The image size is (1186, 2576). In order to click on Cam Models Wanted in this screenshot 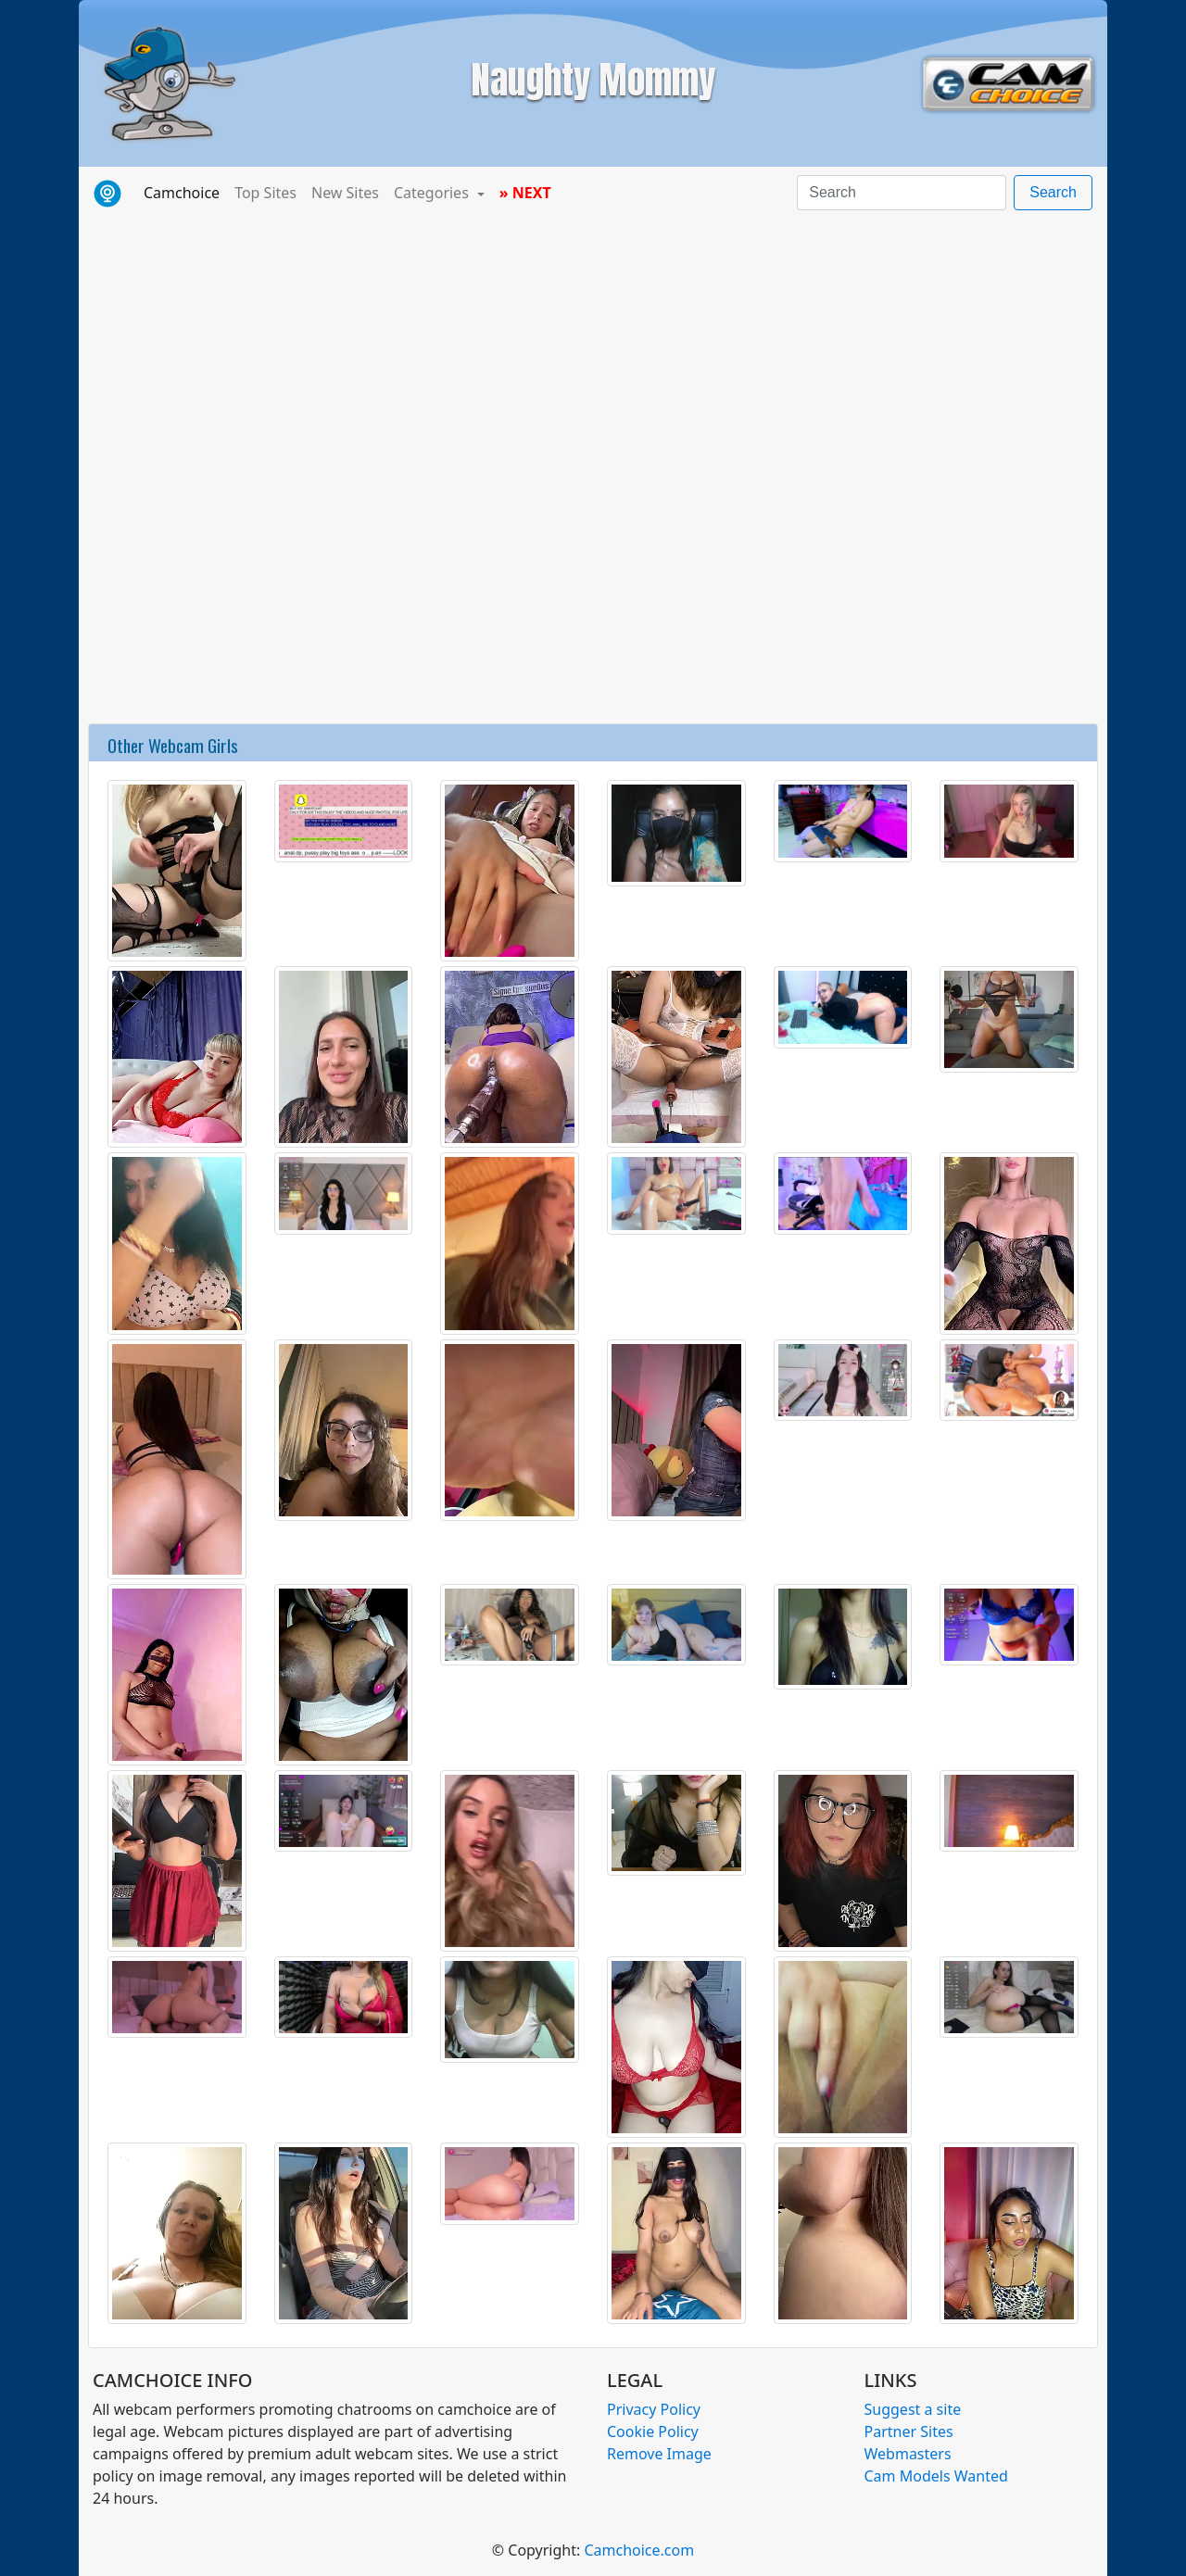, I will do `click(936, 2476)`.